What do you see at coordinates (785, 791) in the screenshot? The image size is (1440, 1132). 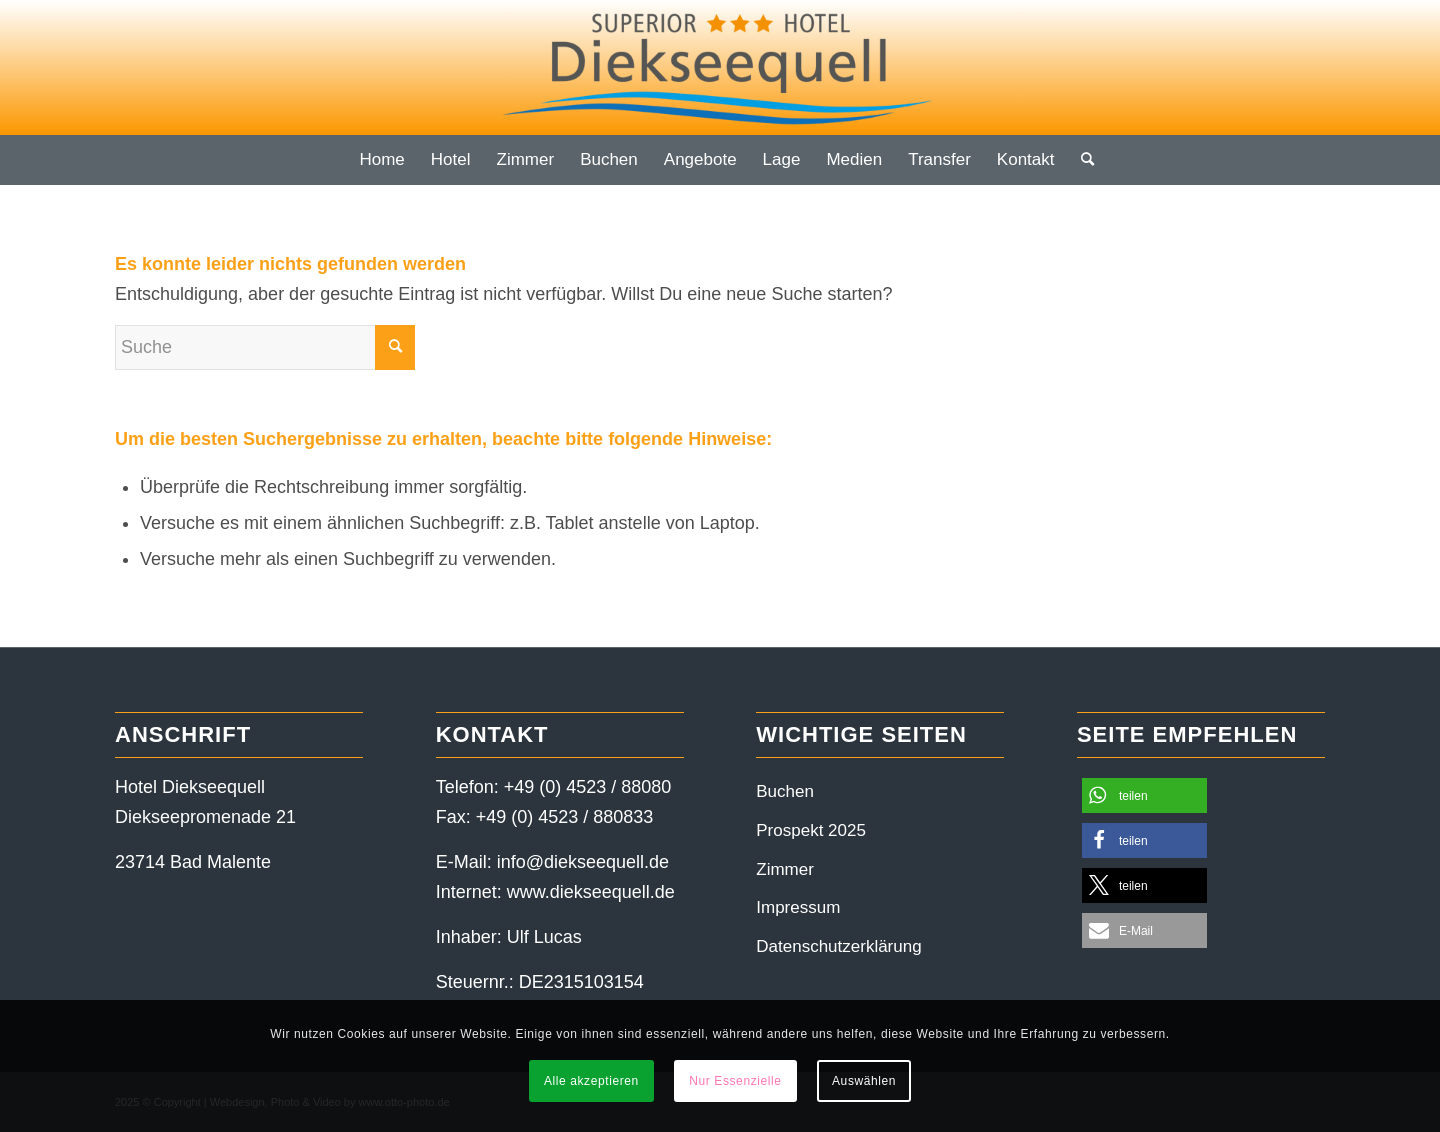 I see `Buchen` at bounding box center [785, 791].